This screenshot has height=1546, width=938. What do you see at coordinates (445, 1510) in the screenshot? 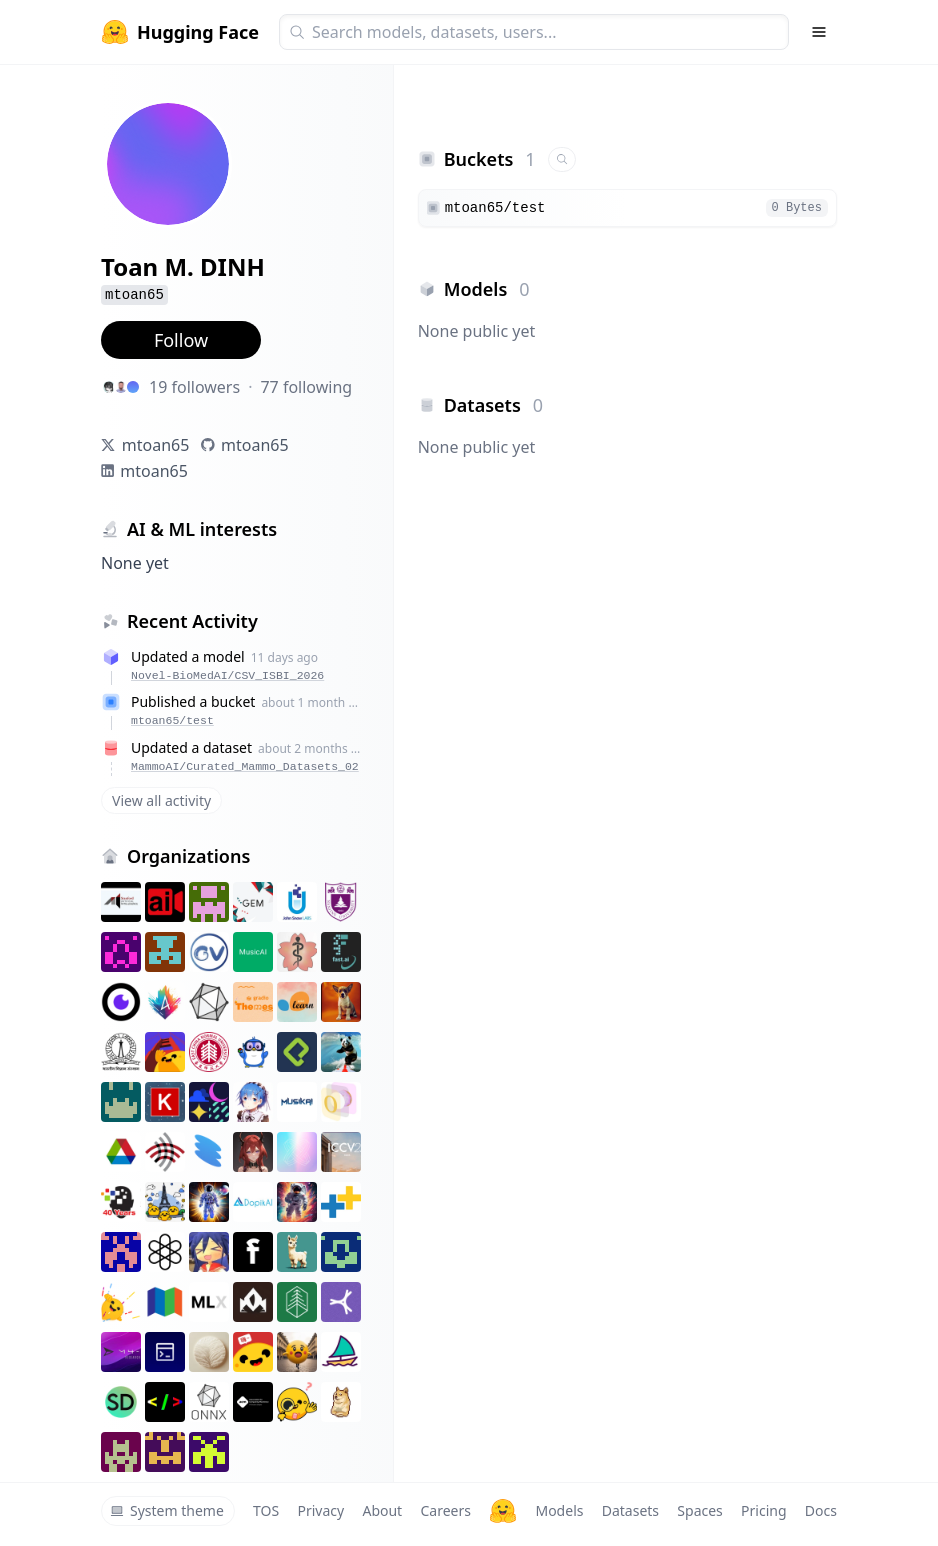
I see `Careers` at bounding box center [445, 1510].